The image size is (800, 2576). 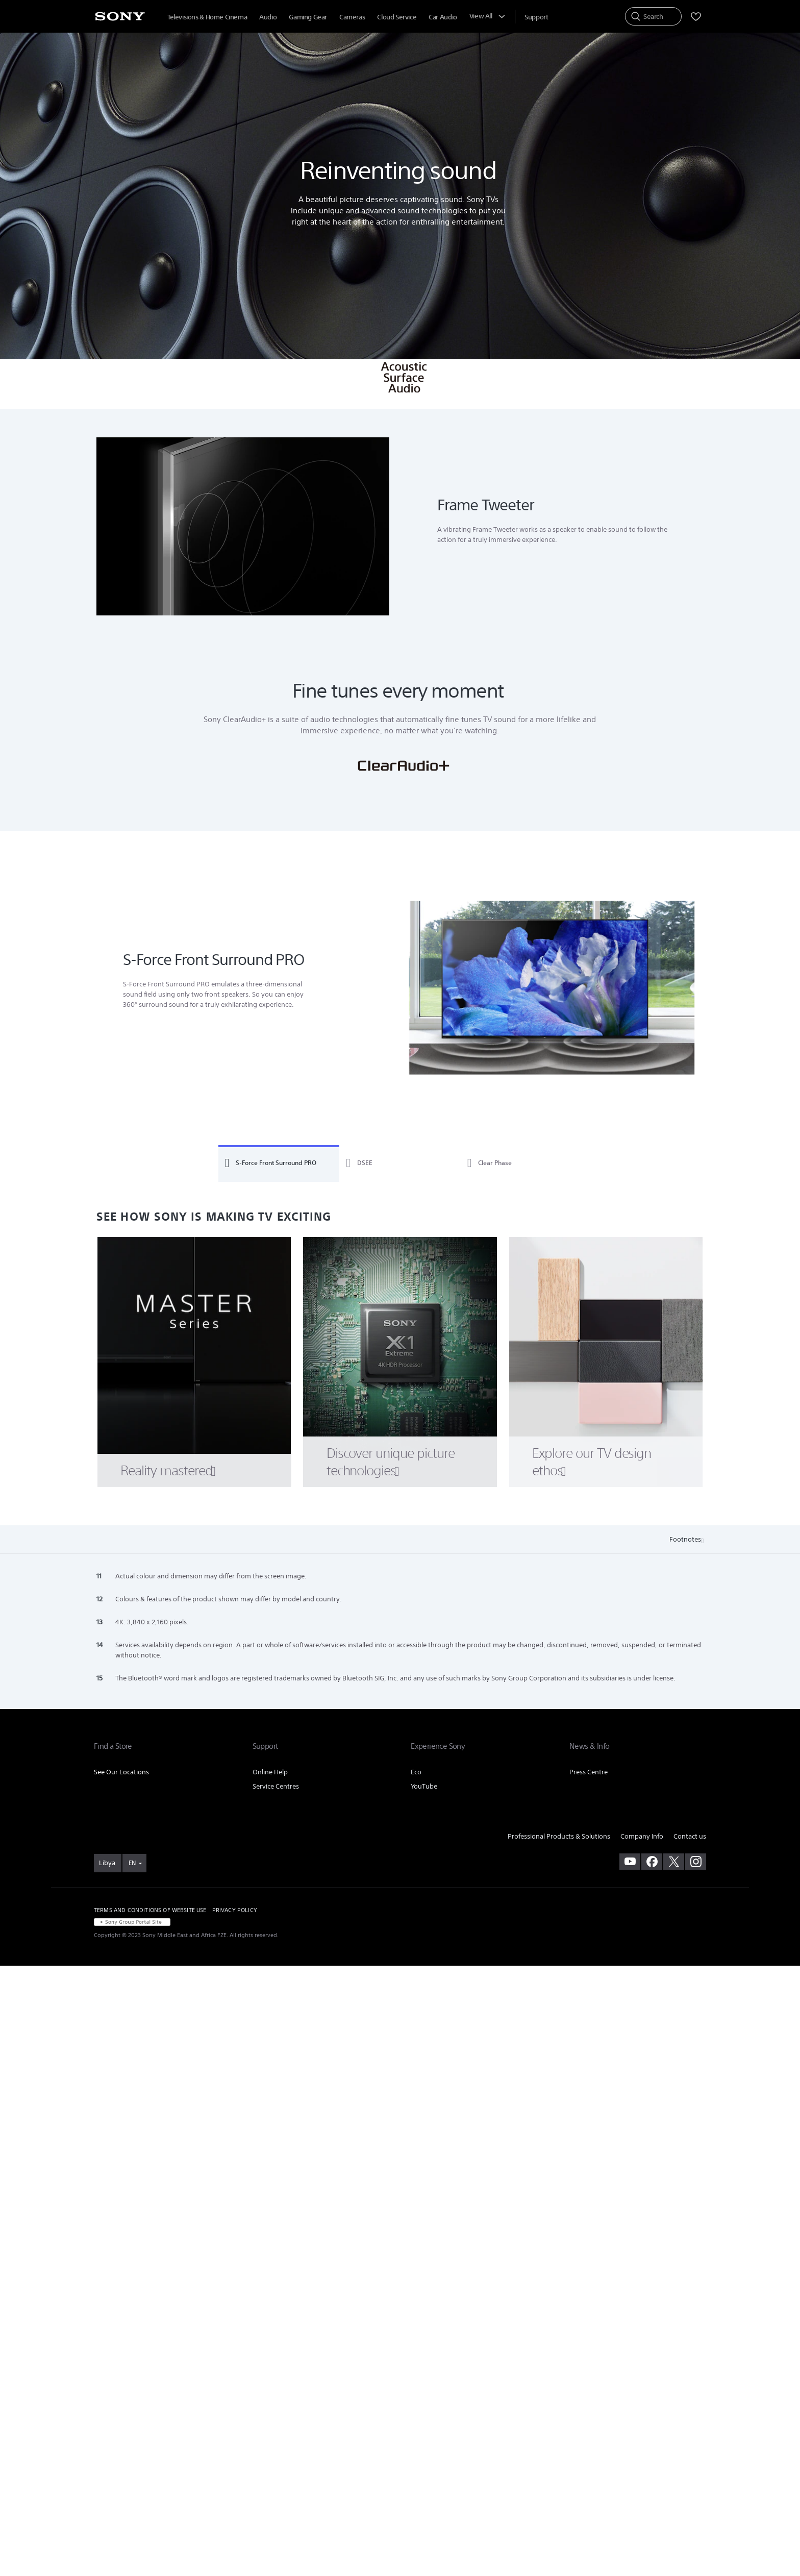 I want to click on Cameras [menuItem], so click(x=352, y=17).